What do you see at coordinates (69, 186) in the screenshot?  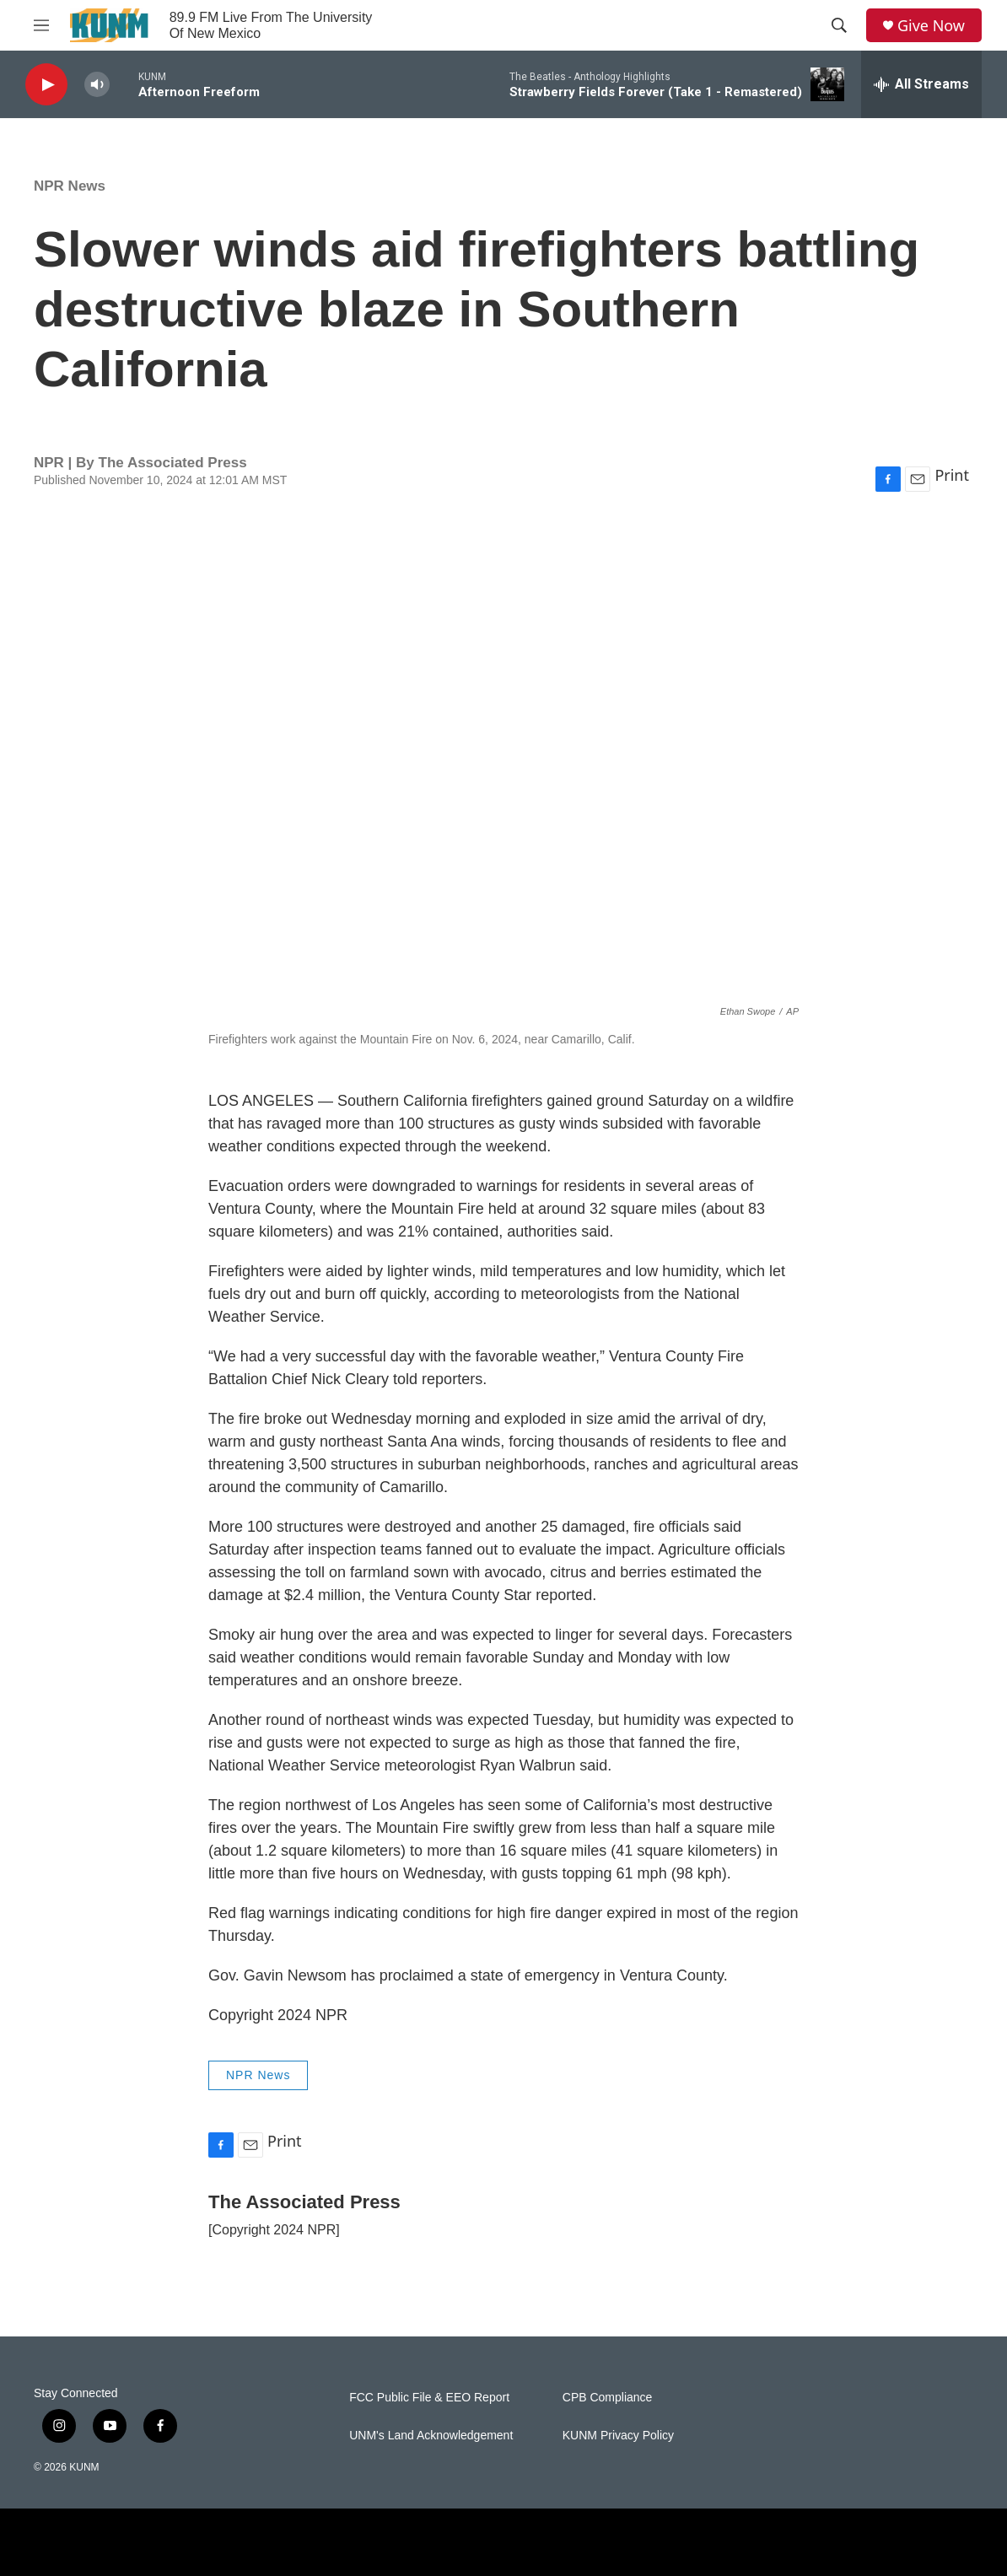 I see `NPR News` at bounding box center [69, 186].